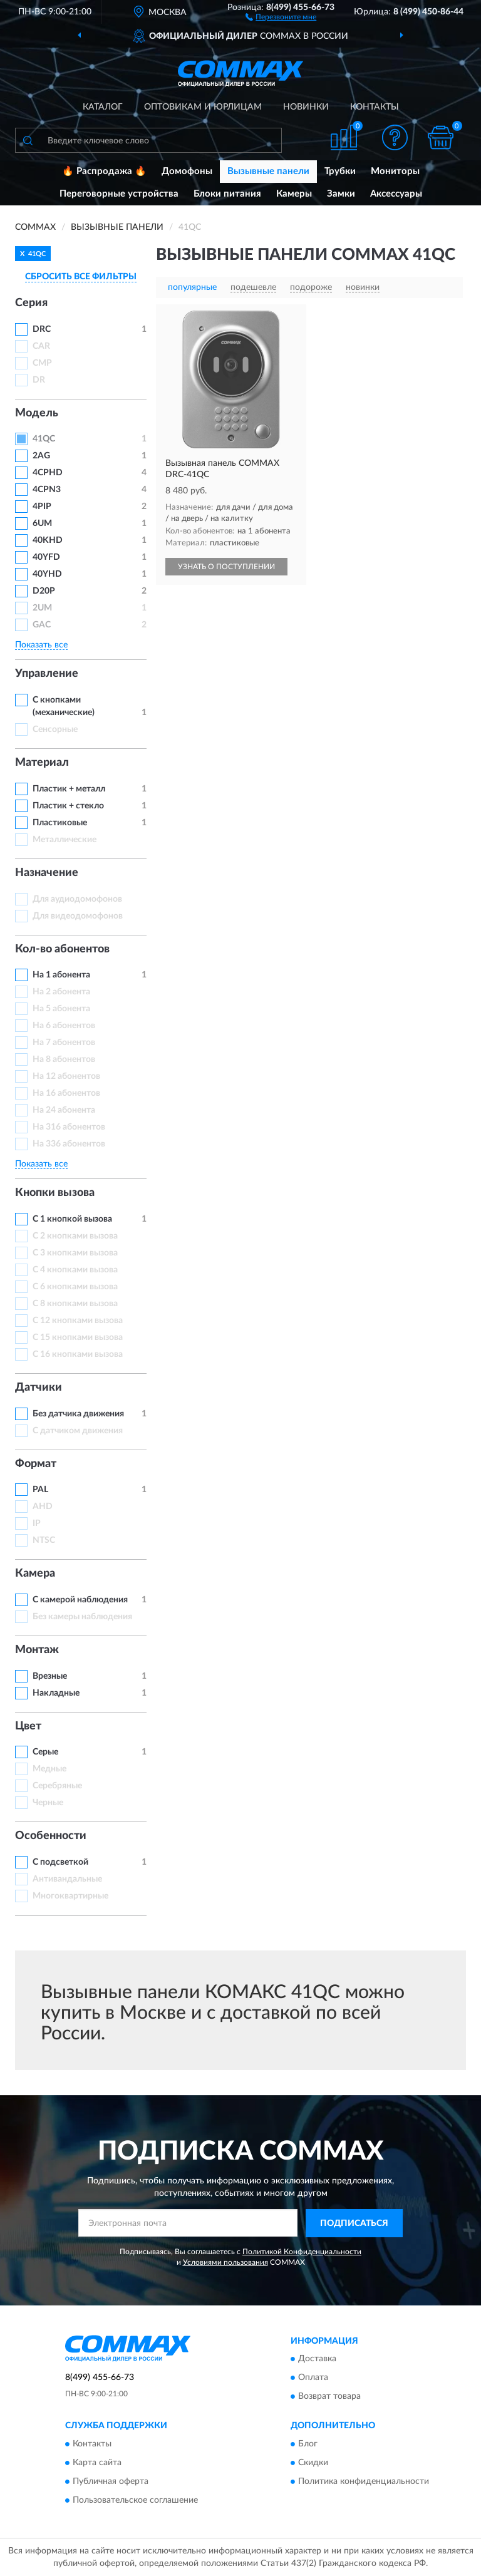 The image size is (481, 2576). I want to click on PAL, so click(40, 1489).